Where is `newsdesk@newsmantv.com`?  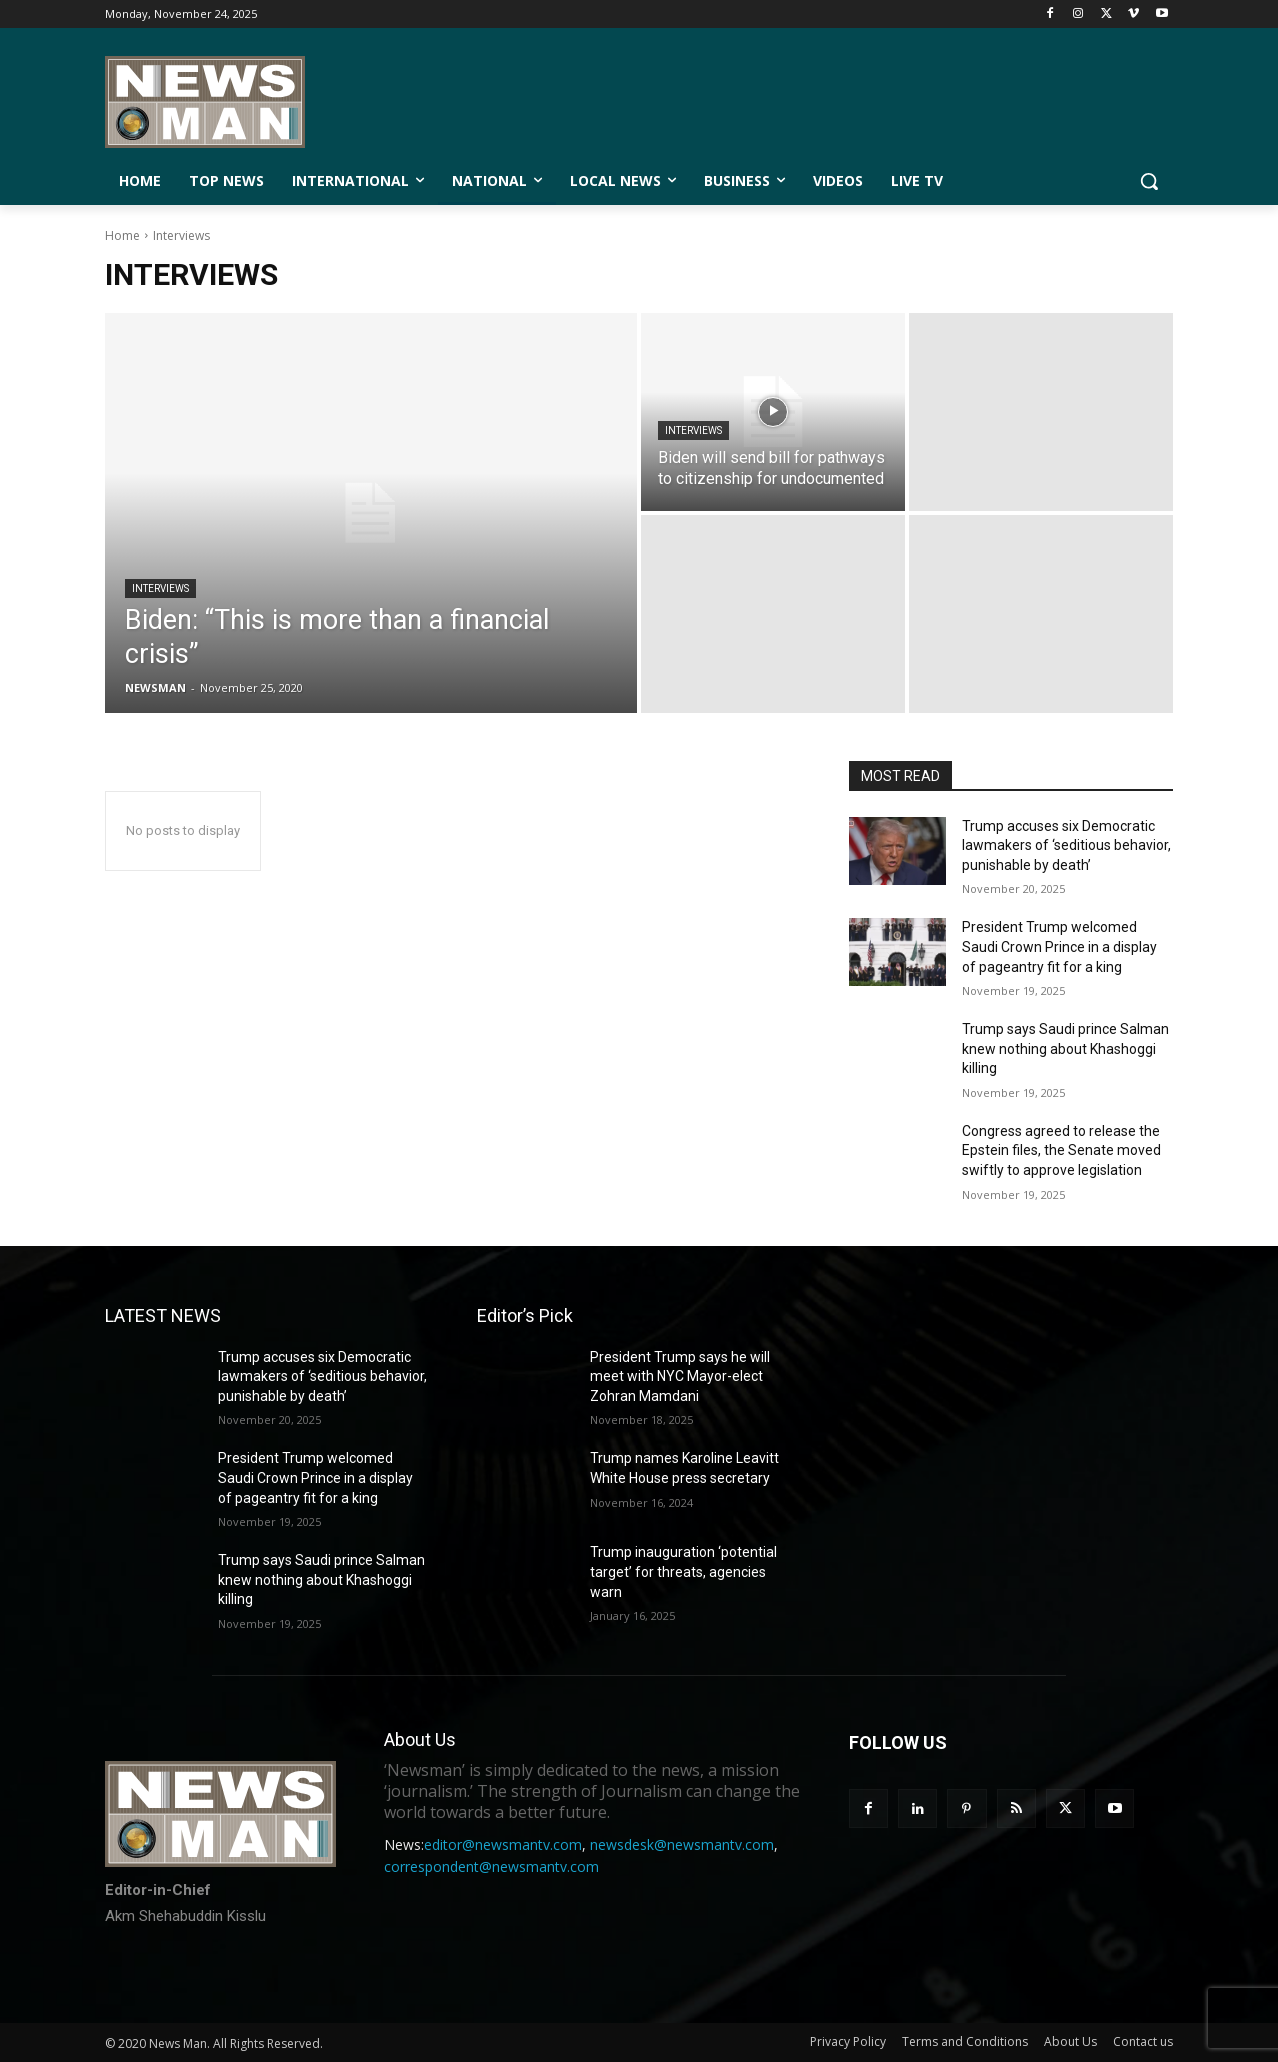
newsdesk@newsmantv.com is located at coordinates (682, 1844).